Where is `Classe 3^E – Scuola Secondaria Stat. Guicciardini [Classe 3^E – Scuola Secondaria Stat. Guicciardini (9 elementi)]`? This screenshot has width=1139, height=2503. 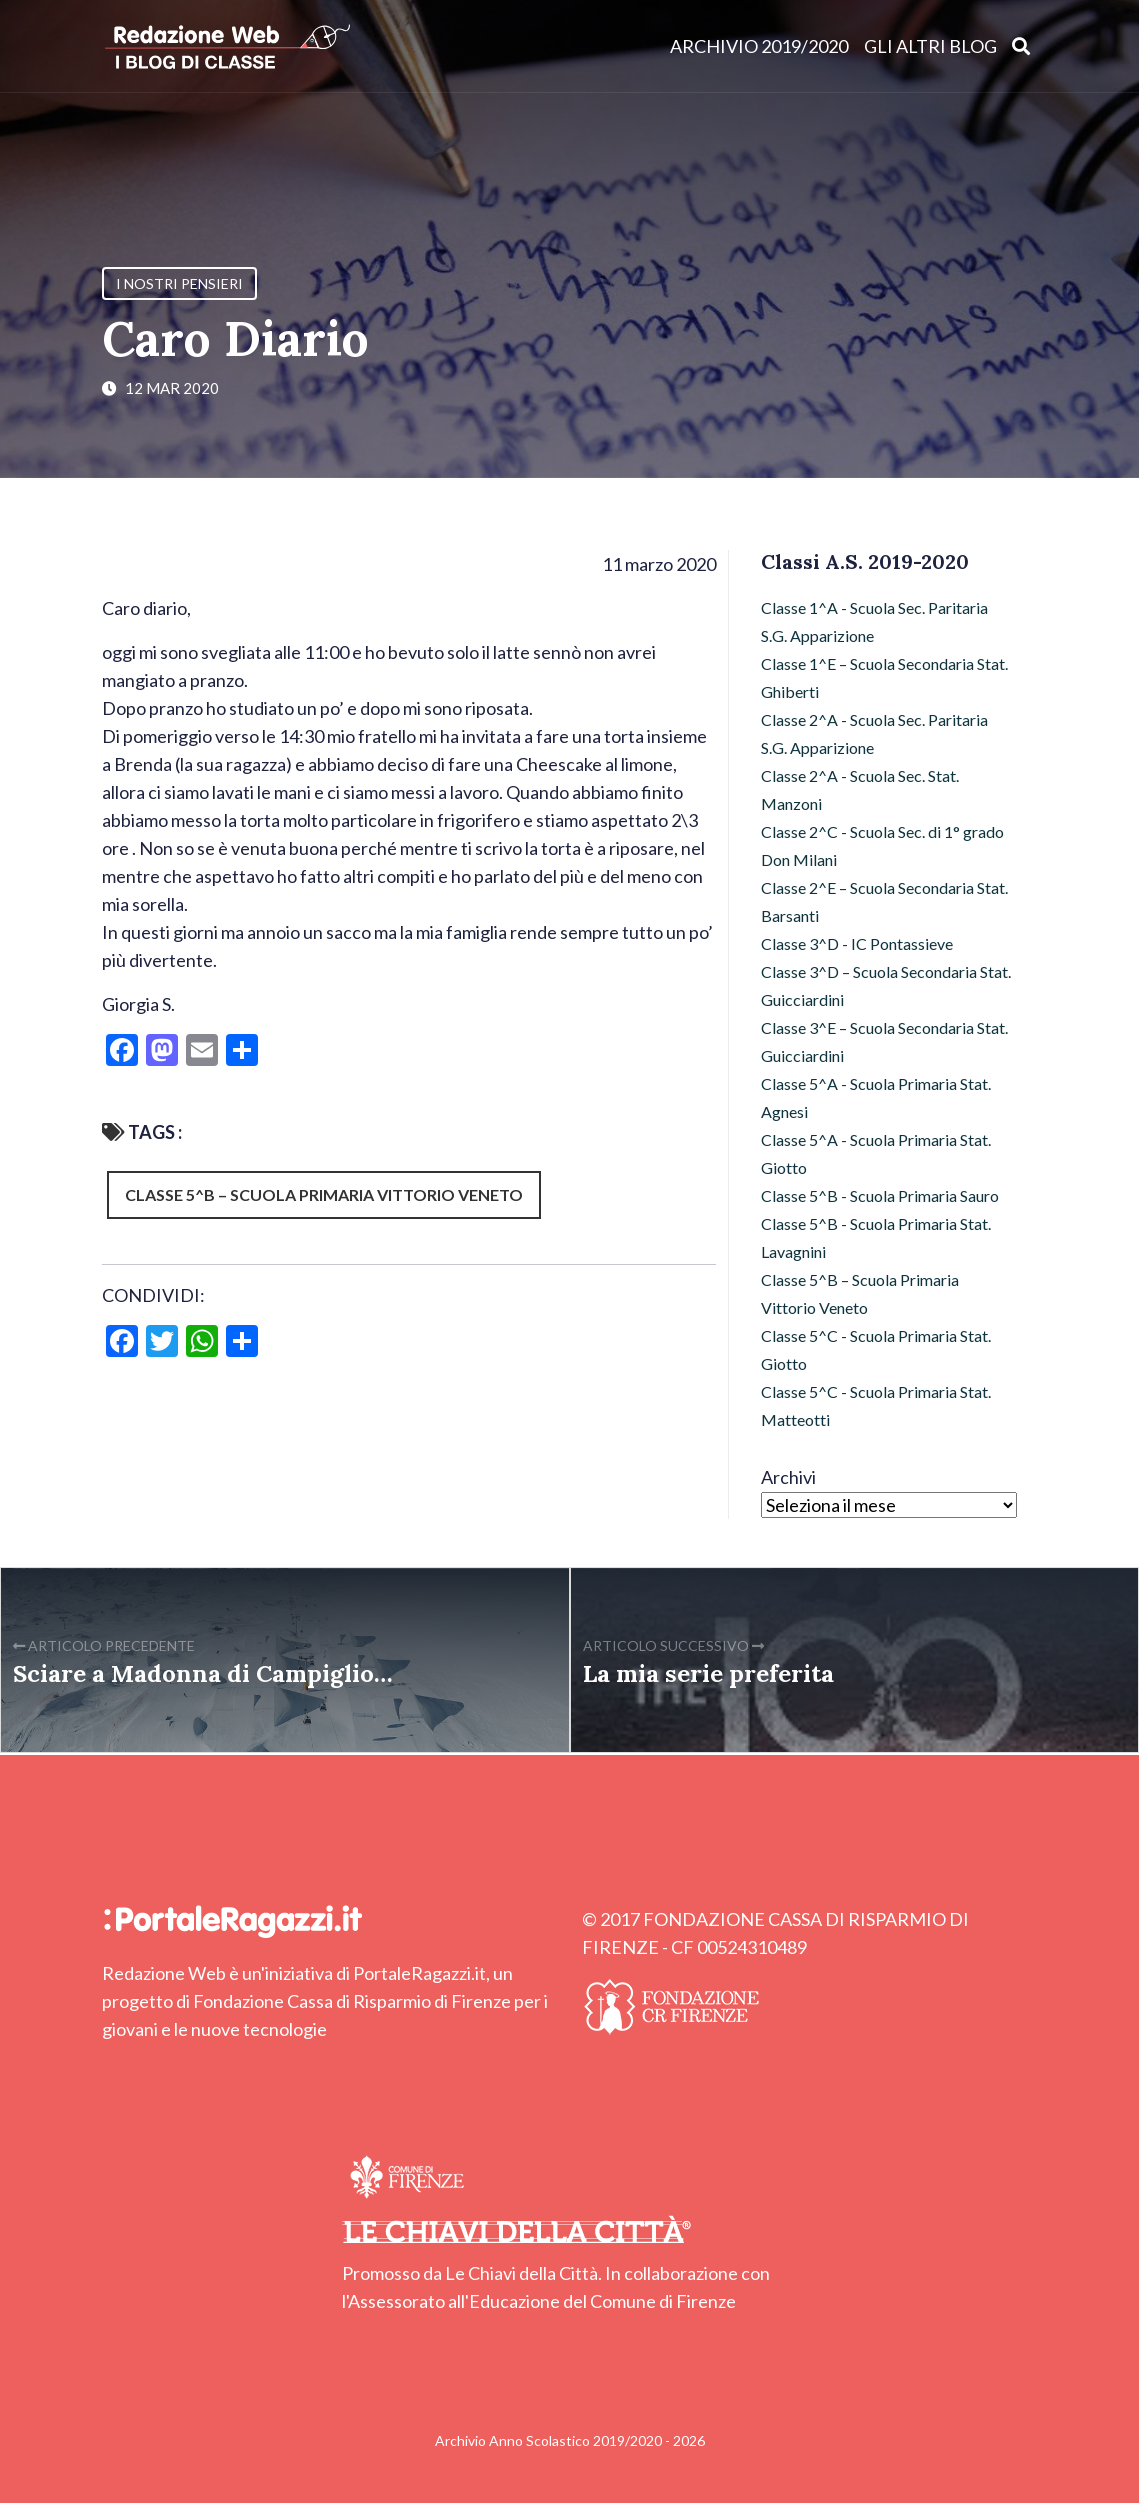
Classe 3^E – Scuola Secondaria Stat. Guicciardini [Classe 3^E – Scuola Secondaria Stat. Guicciardini (9 elementi)] is located at coordinates (884, 1041).